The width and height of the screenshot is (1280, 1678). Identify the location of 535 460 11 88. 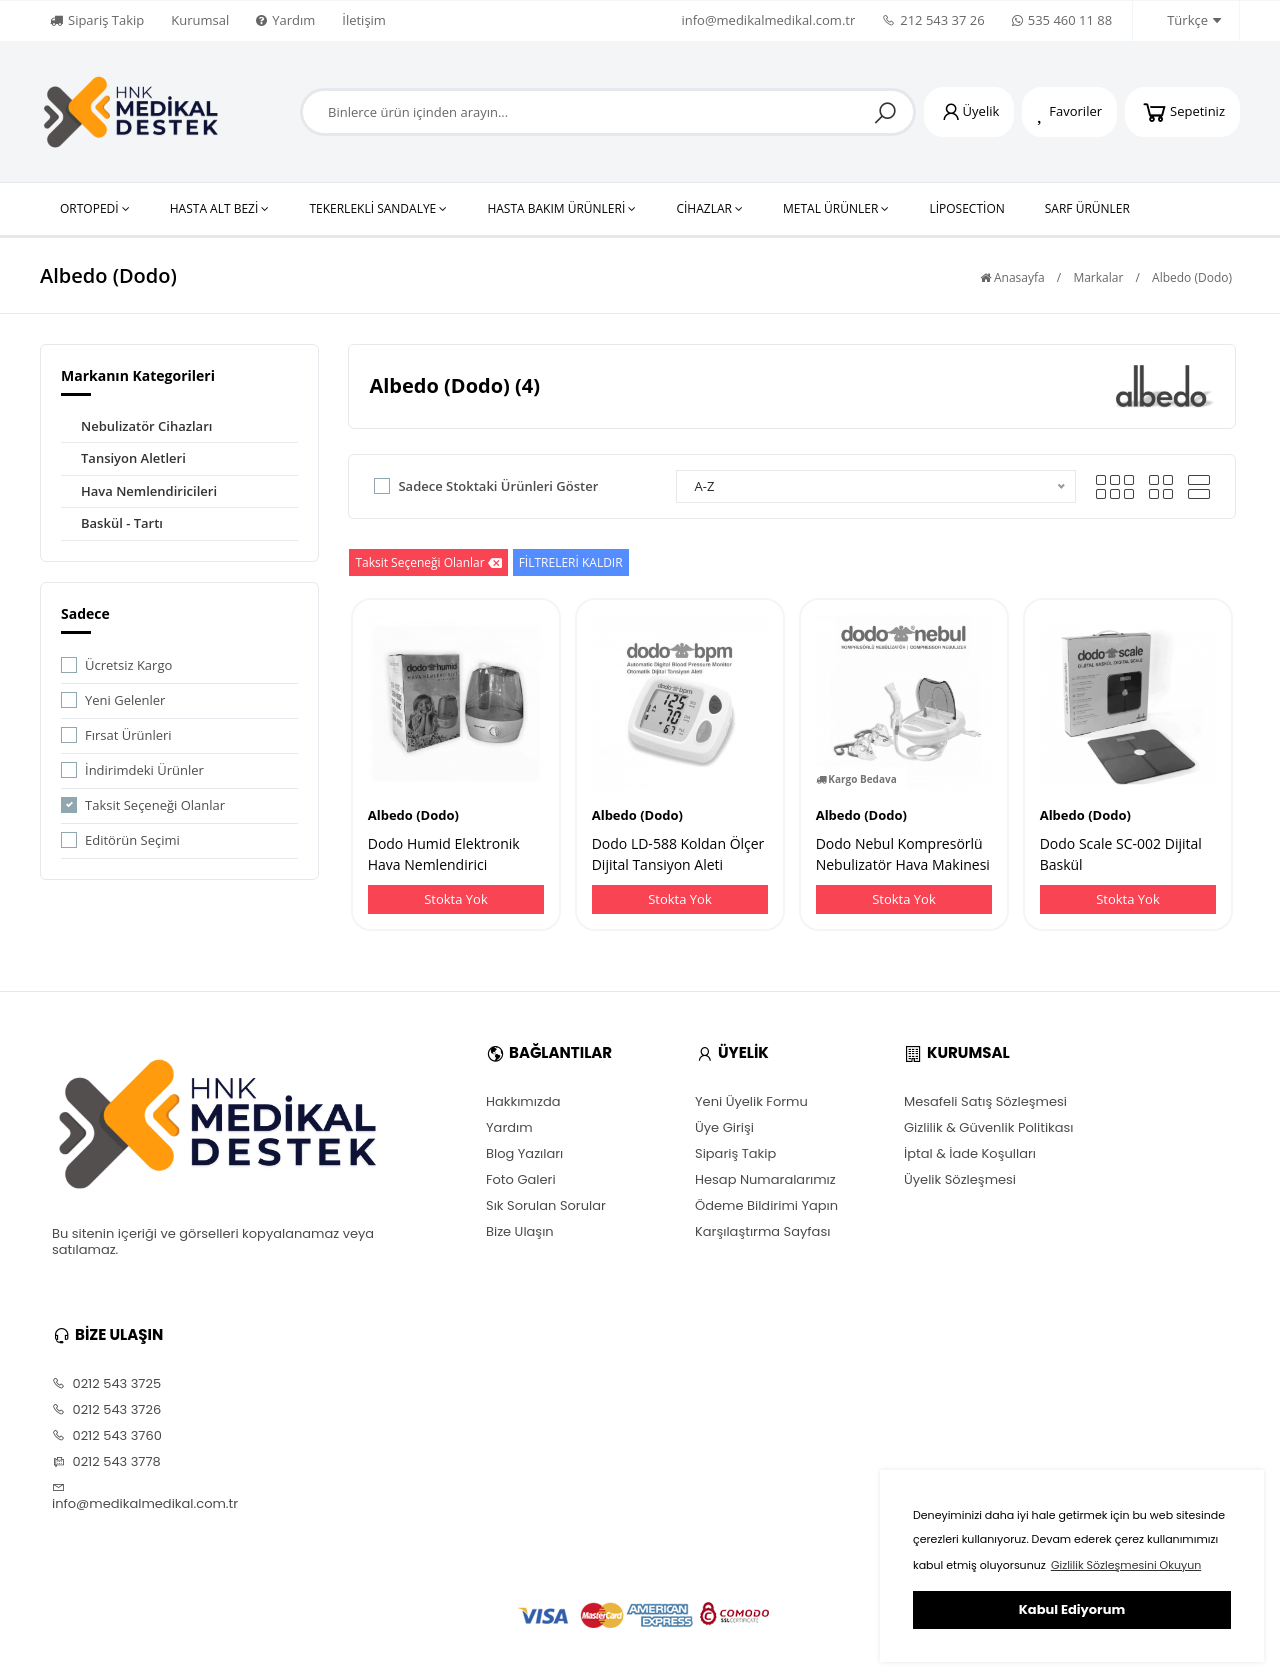
(1062, 20).